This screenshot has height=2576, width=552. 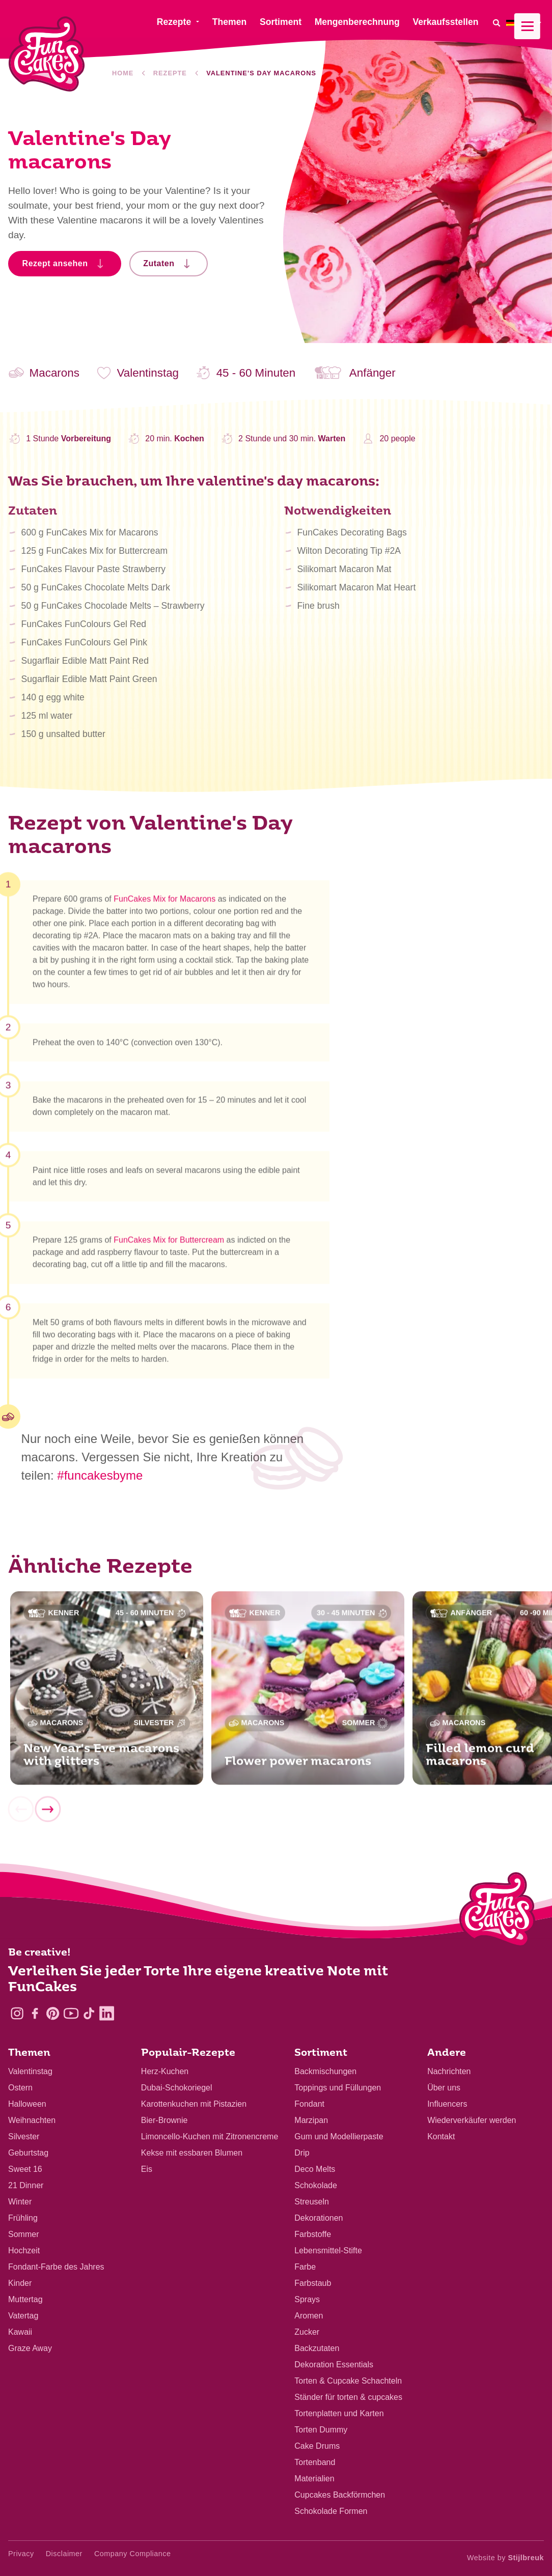 What do you see at coordinates (53, 2013) in the screenshot?
I see `[Pinterest]` at bounding box center [53, 2013].